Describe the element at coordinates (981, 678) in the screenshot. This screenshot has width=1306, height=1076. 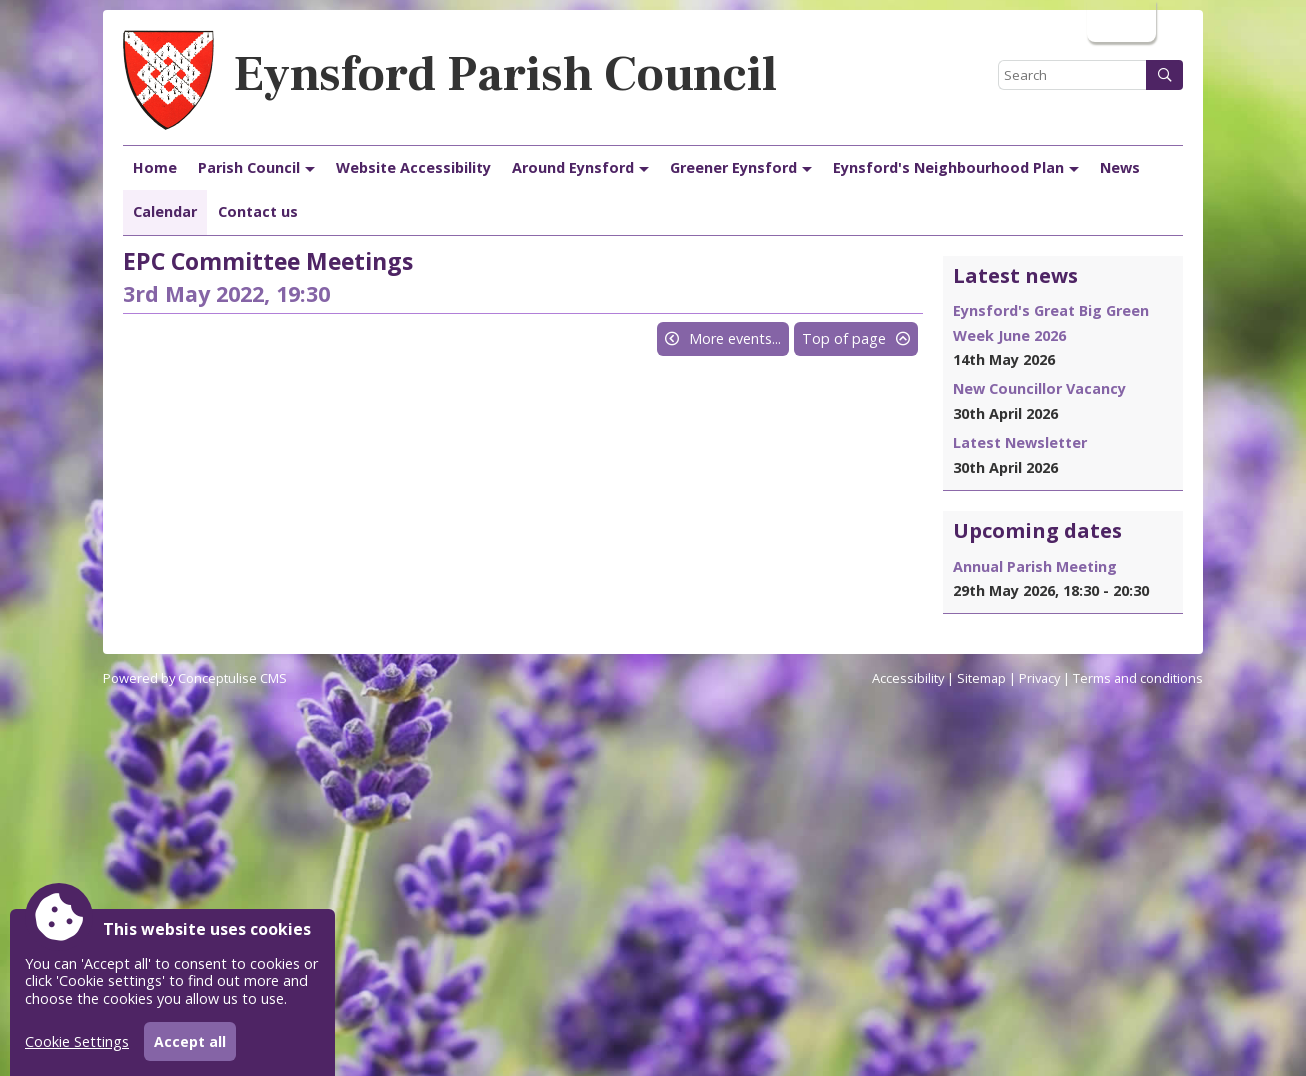
I see `Sitemap` at that location.